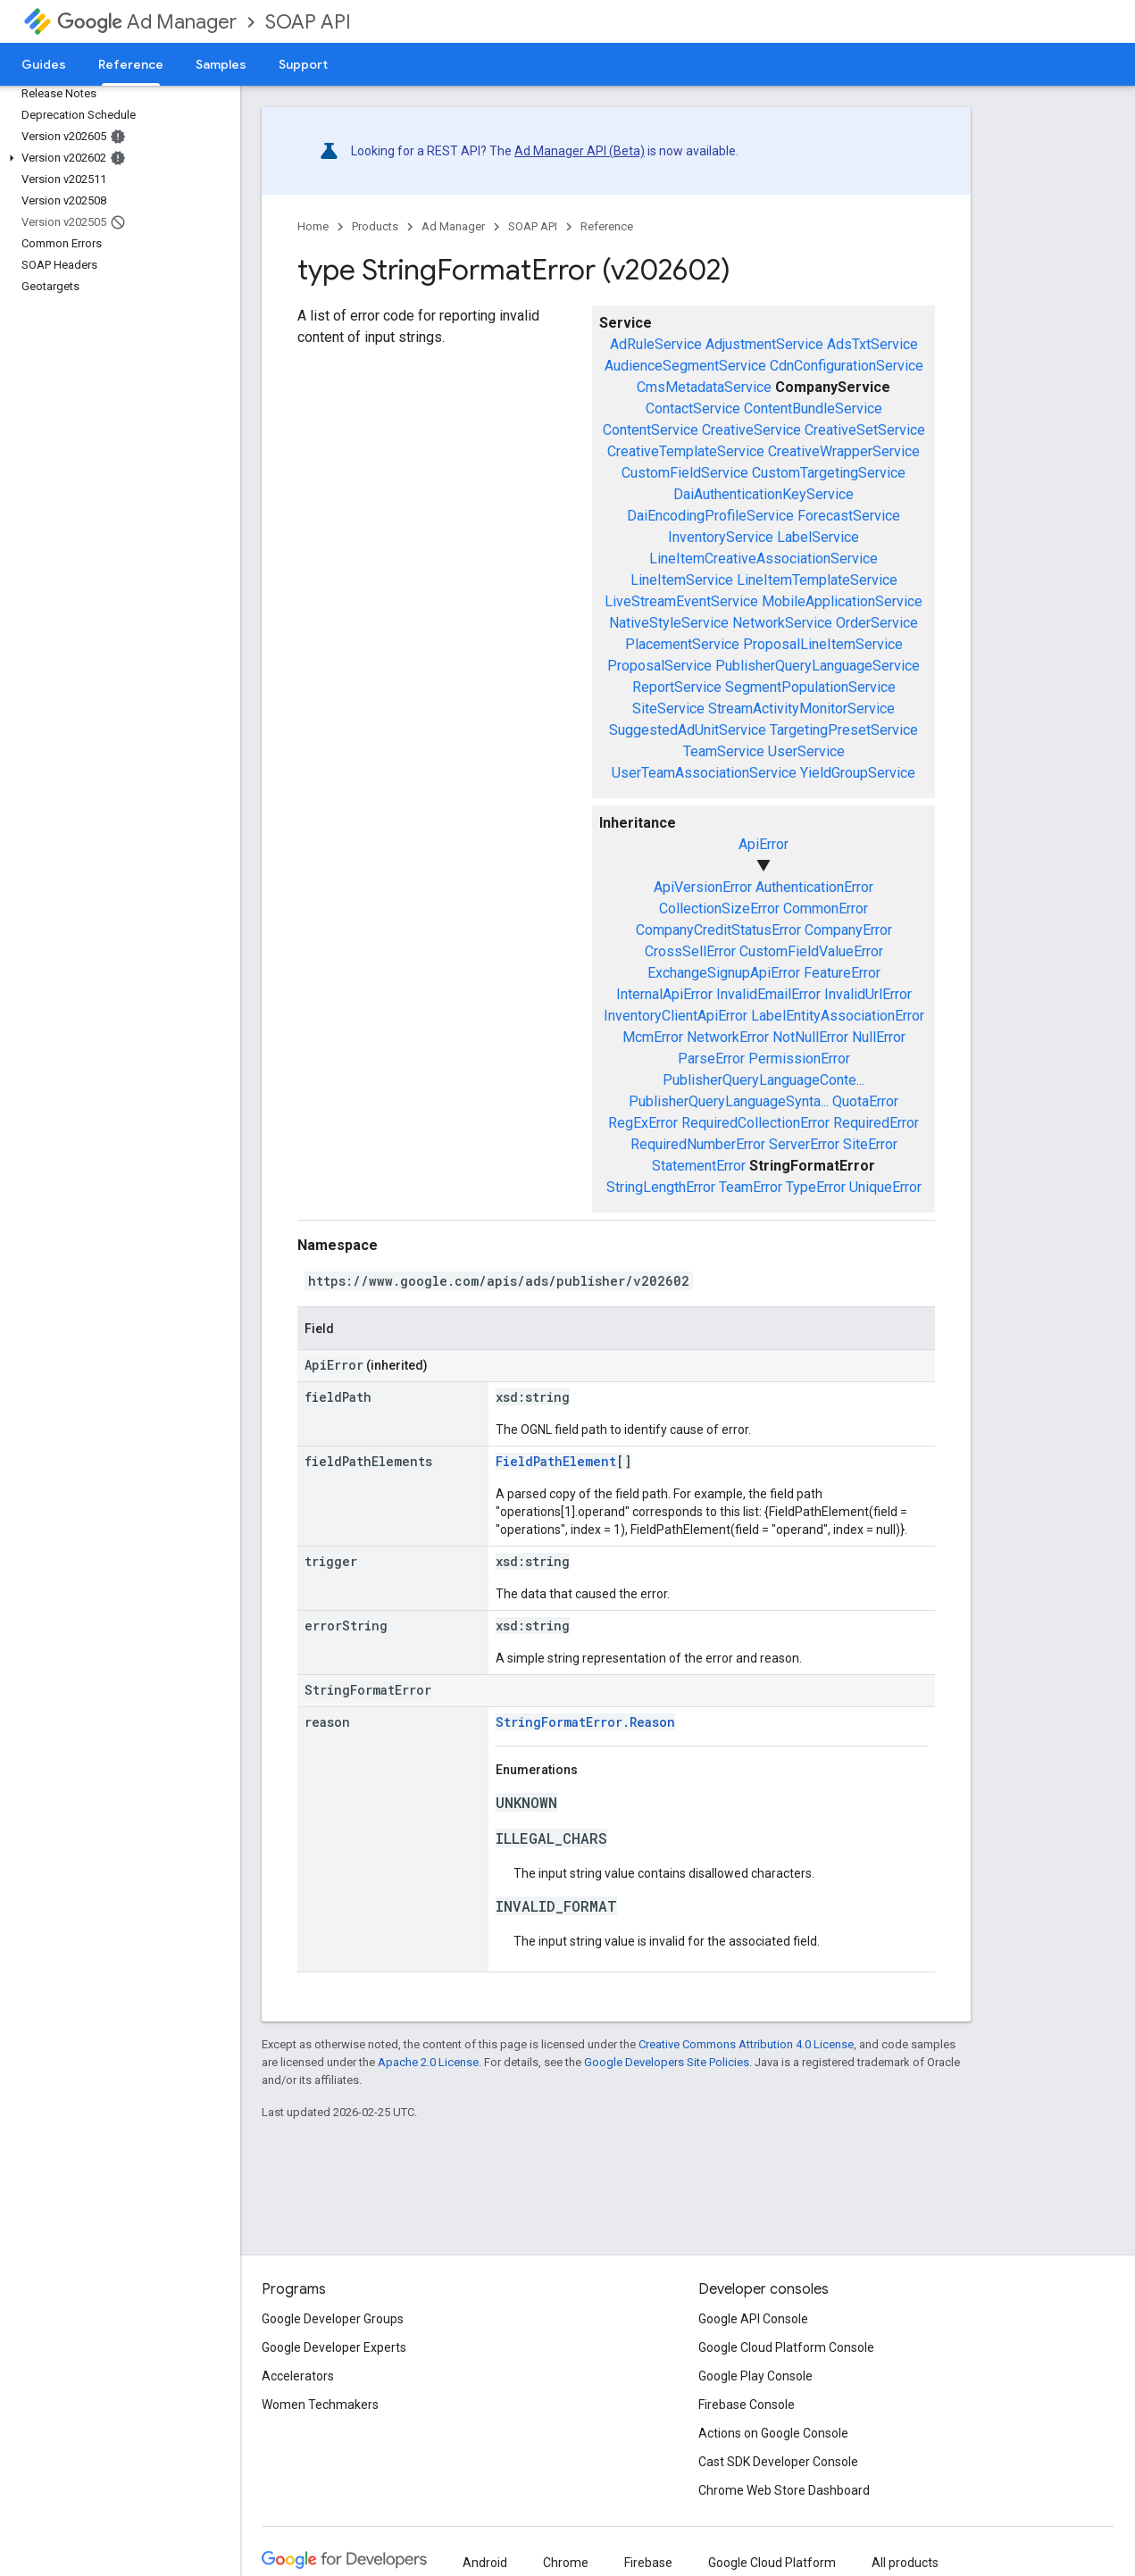 This screenshot has height=2576, width=1135. Describe the element at coordinates (681, 601) in the screenshot. I see `LiveStreamEventService` at that location.